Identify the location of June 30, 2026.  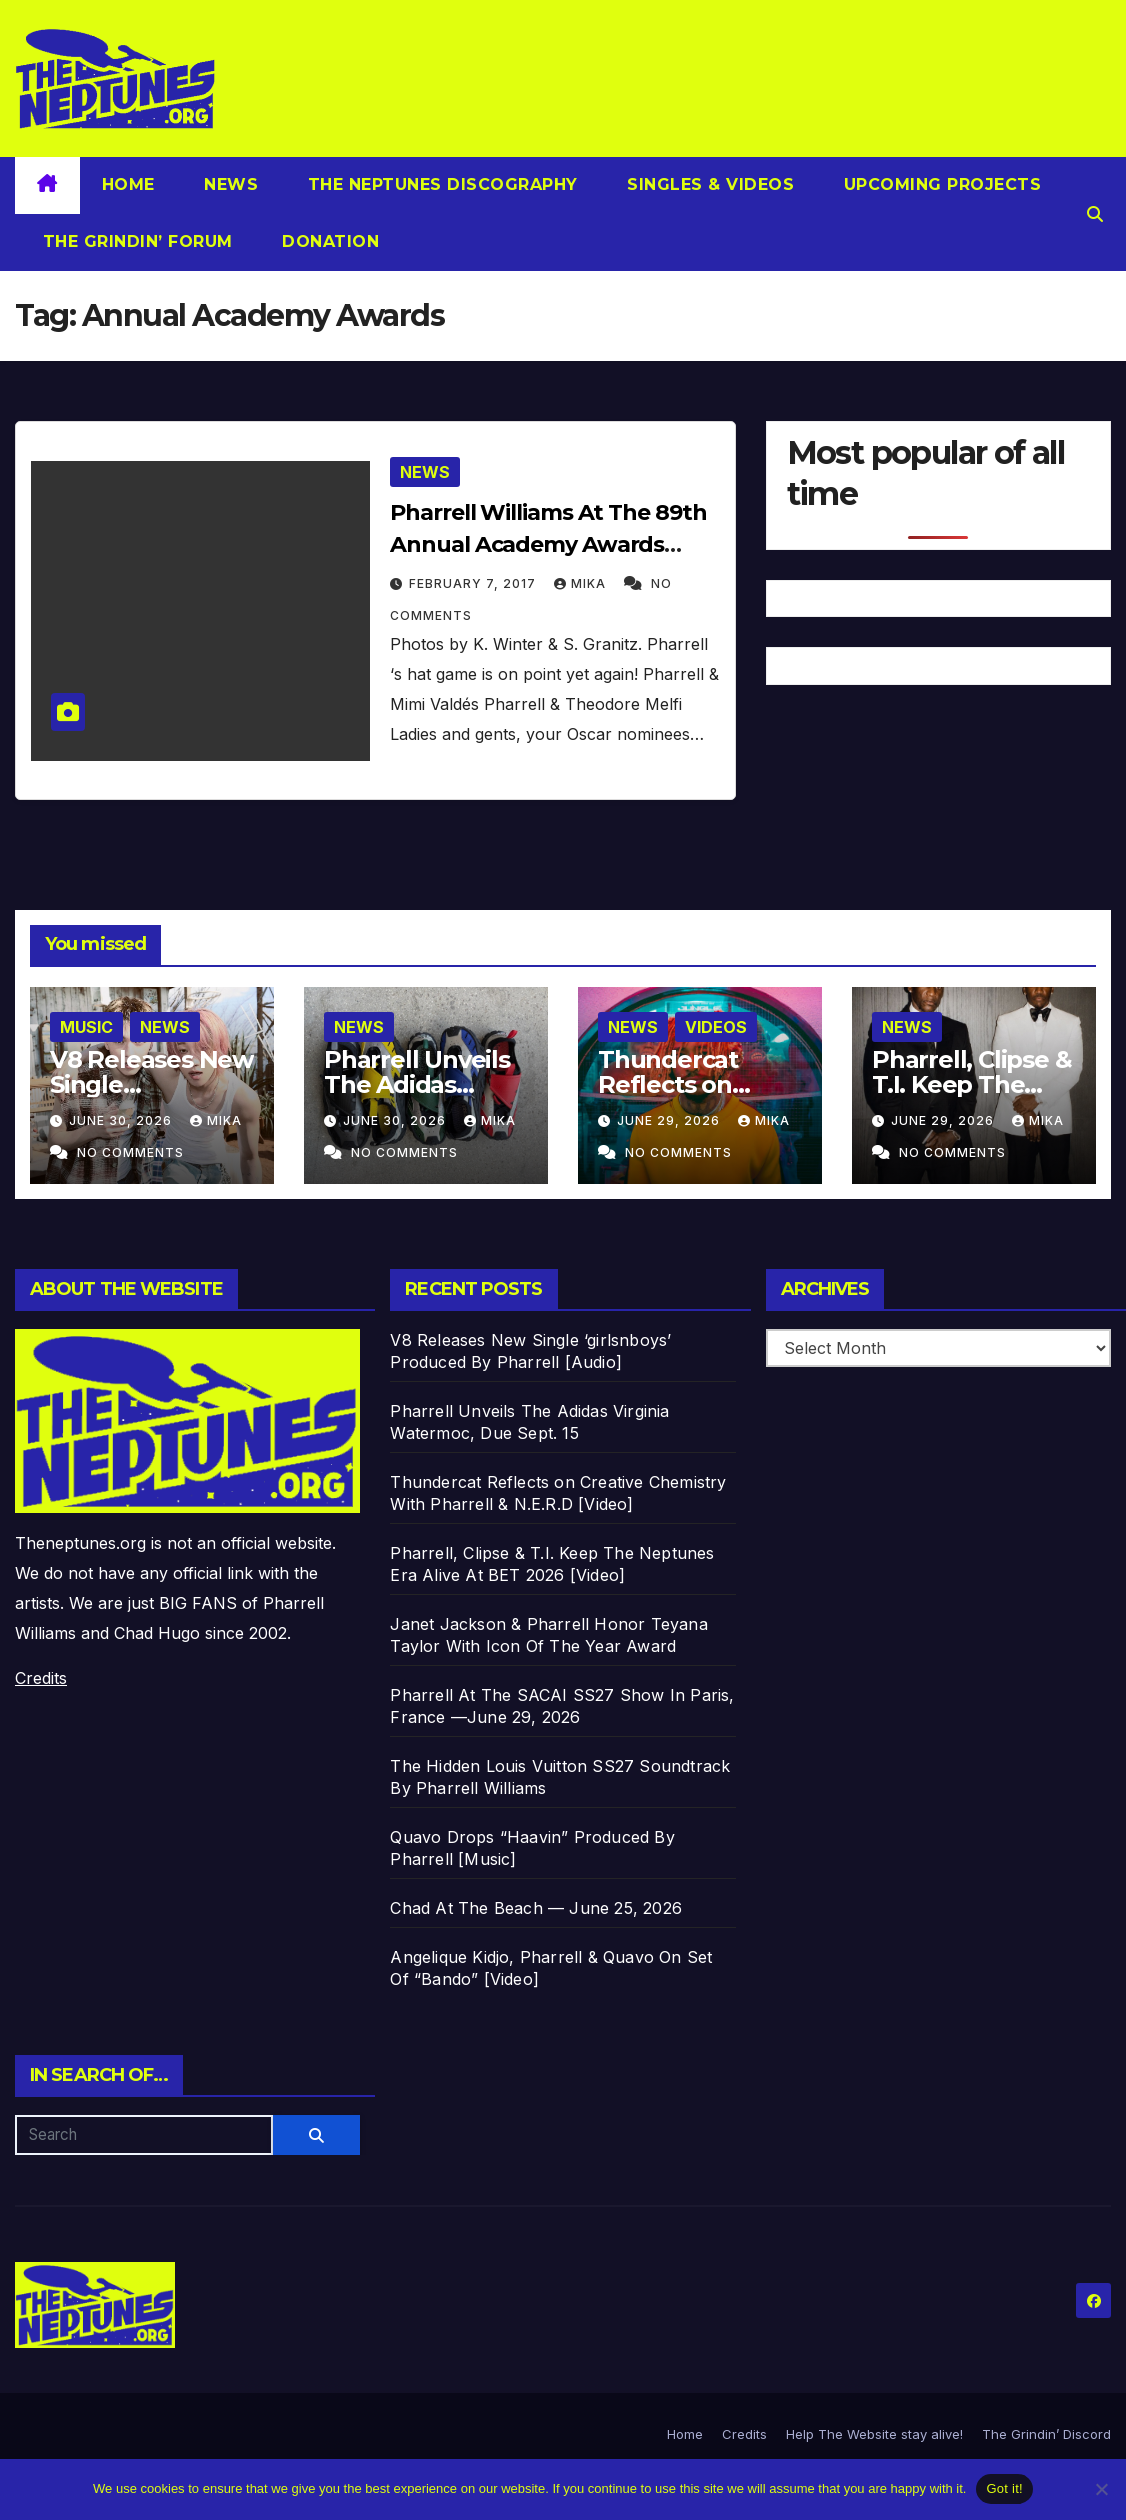
(122, 1120).